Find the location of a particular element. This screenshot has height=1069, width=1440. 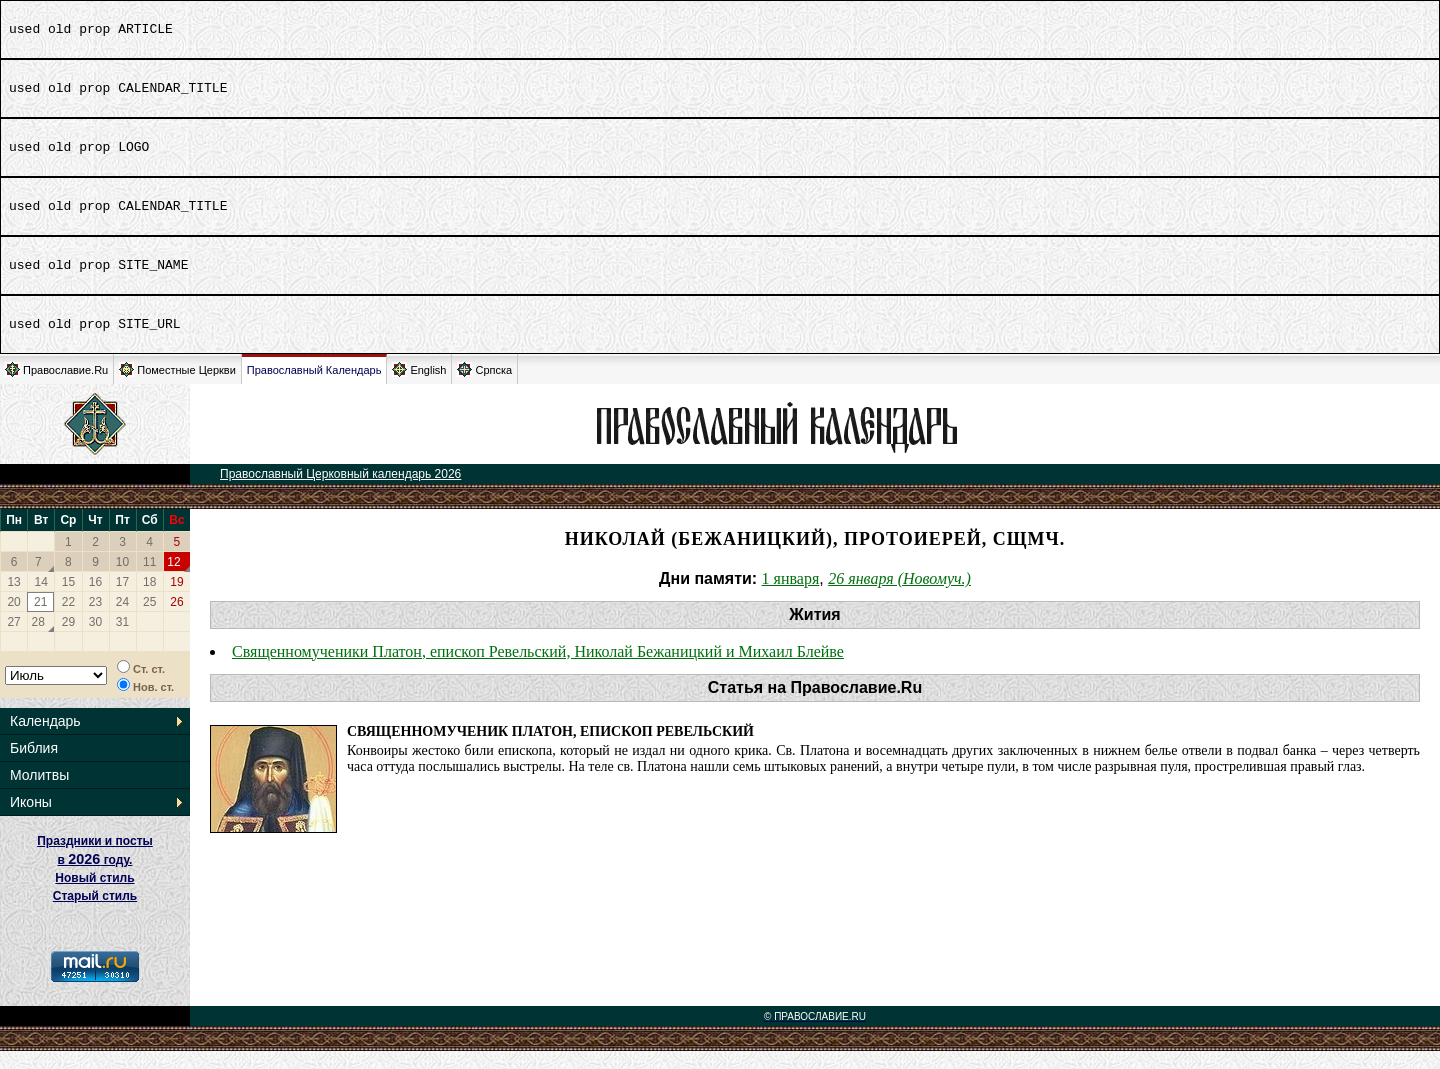

Православие.Ru is located at coordinates (56, 387).